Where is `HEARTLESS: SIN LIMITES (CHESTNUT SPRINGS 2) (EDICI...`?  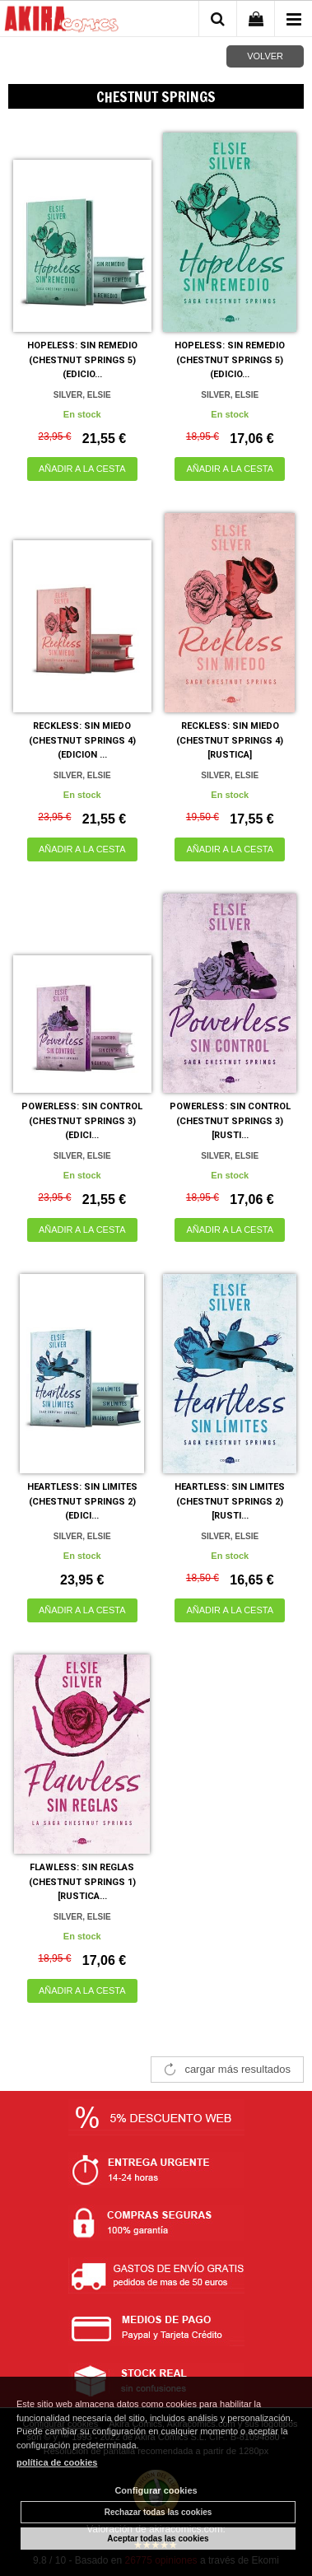 HEARTLESS: SIN LIMITES (CHESTNUT SPRINGS 2) (EDICI... is located at coordinates (82, 1501).